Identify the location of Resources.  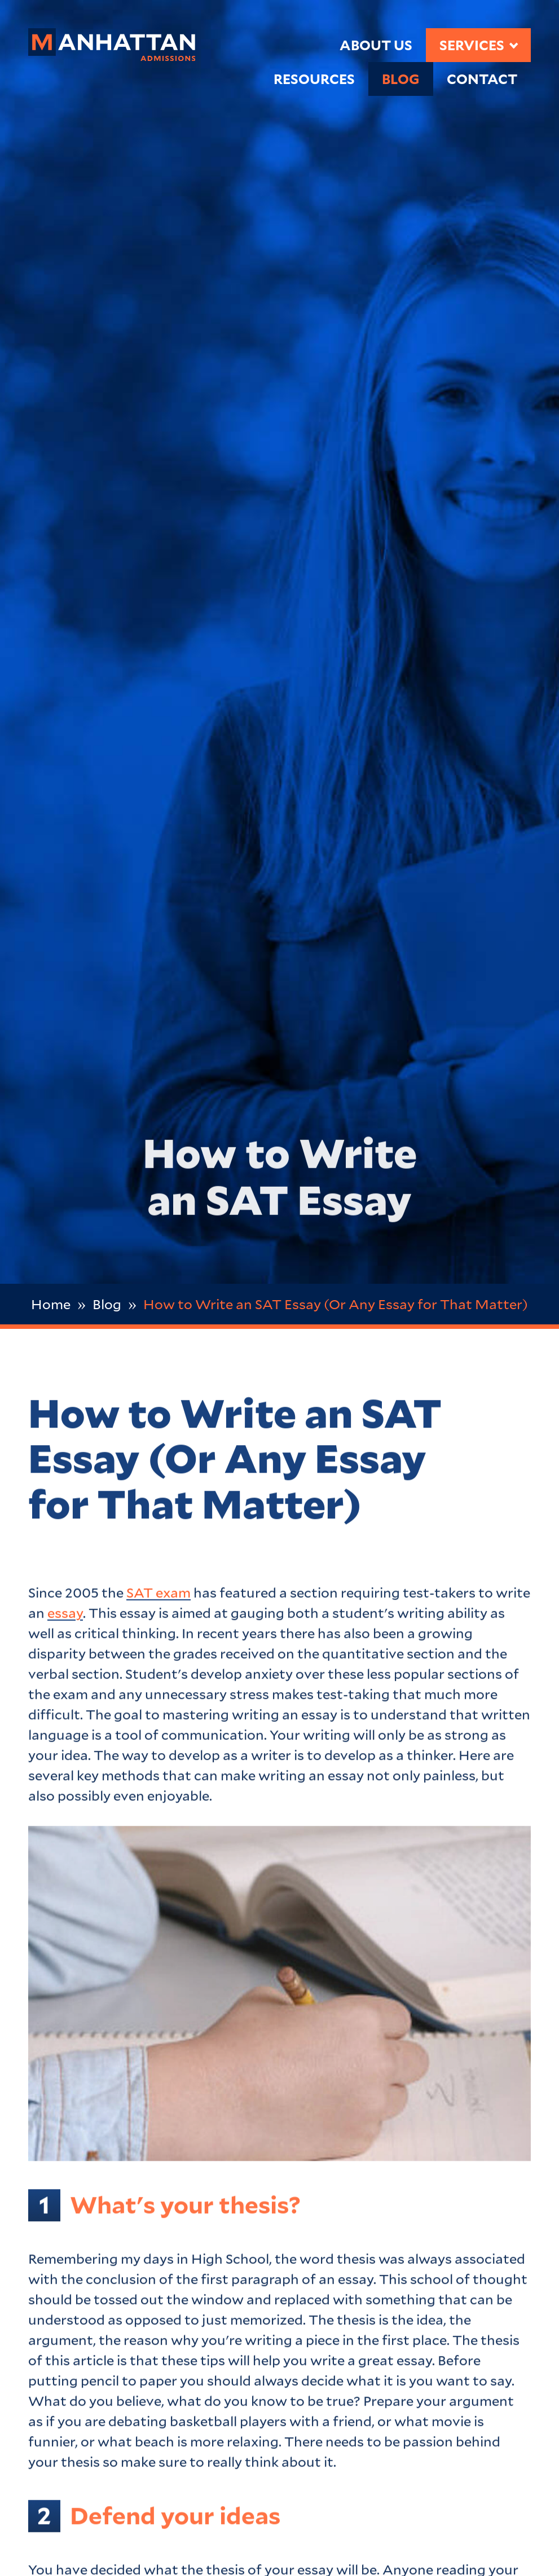
(314, 78).